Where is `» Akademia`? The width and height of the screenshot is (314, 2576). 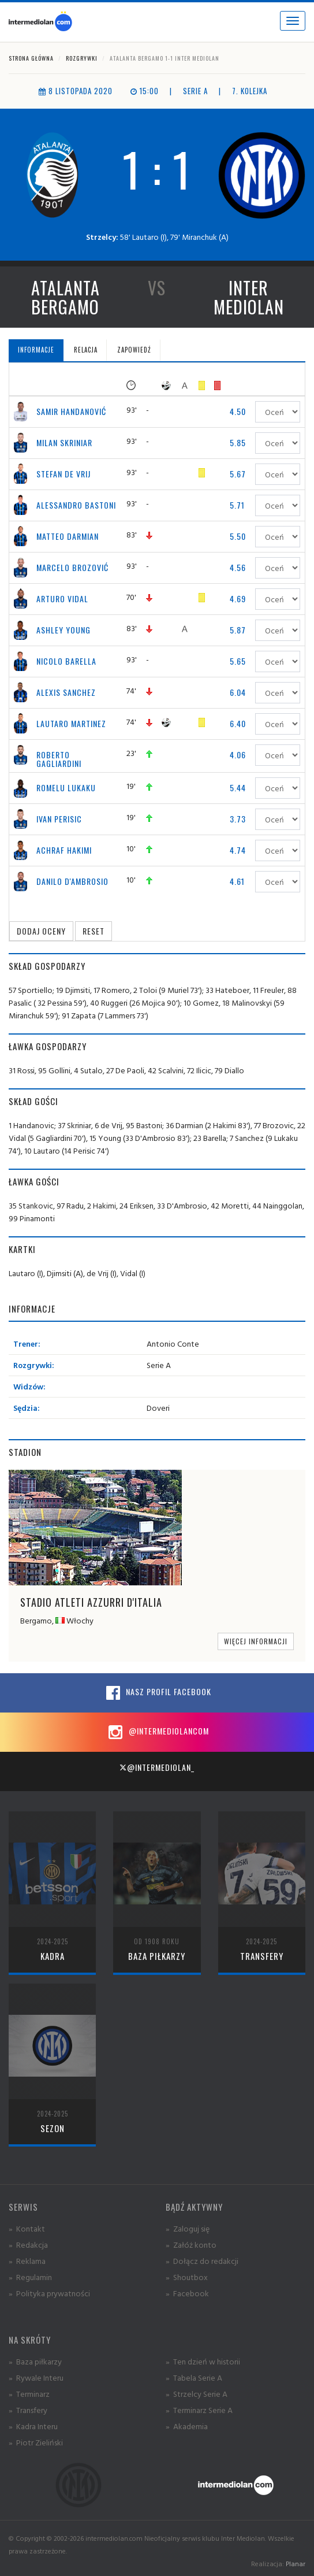
» Akademia is located at coordinates (187, 2426).